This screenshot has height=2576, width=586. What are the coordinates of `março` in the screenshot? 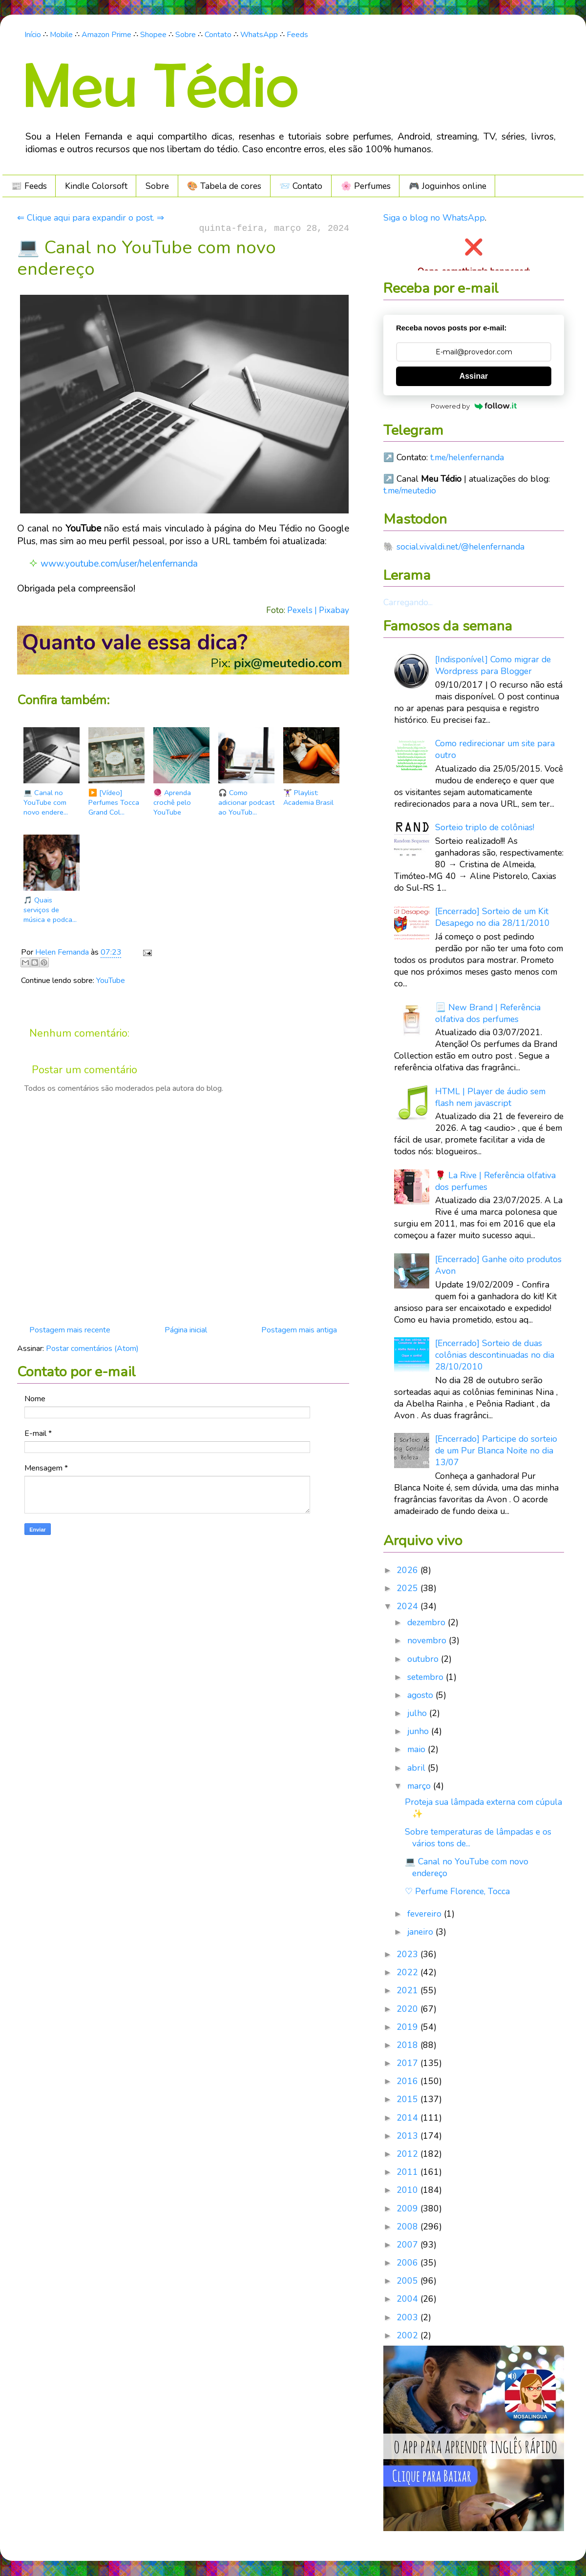 It's located at (420, 1786).